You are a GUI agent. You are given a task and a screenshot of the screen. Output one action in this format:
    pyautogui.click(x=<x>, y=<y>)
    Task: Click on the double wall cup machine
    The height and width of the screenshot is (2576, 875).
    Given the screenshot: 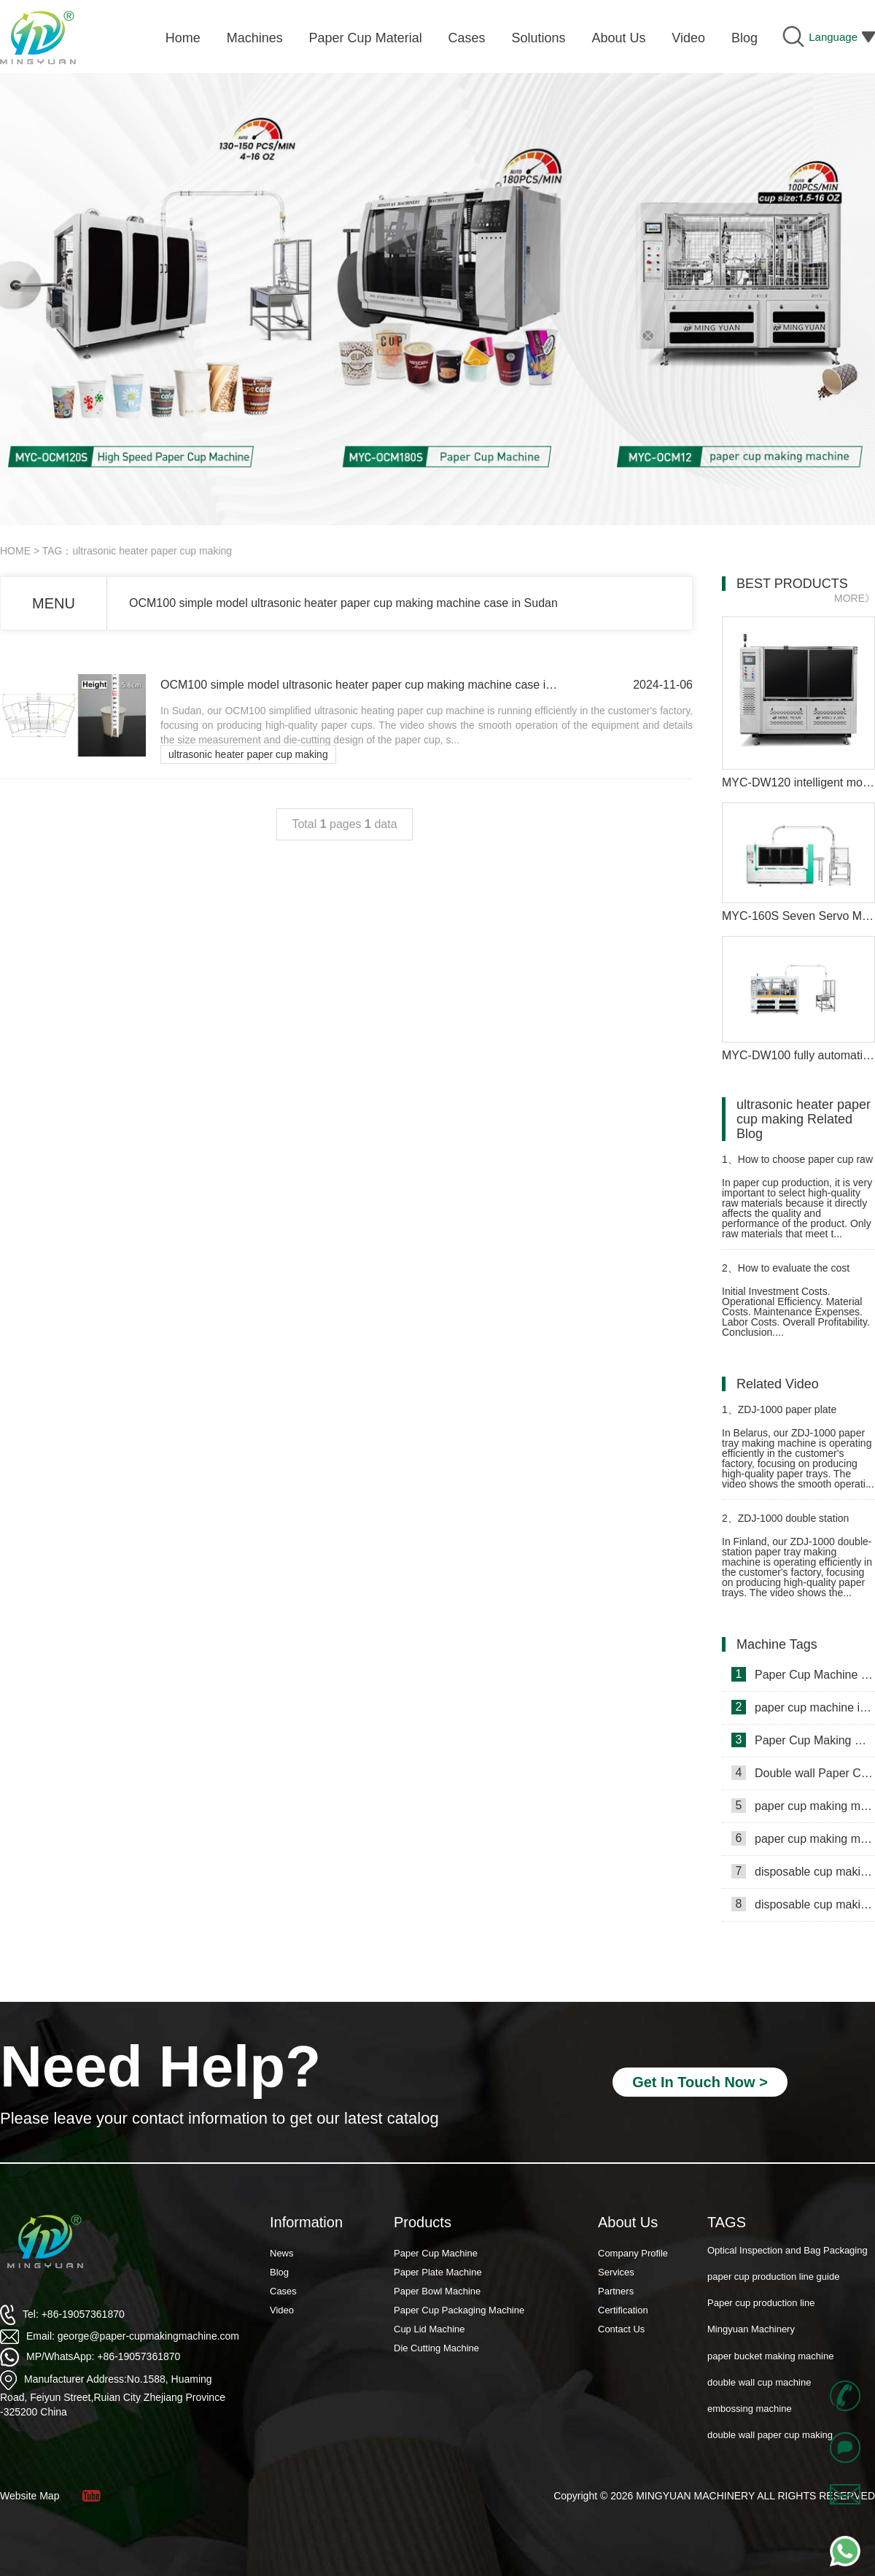 What is the action you would take?
    pyautogui.click(x=759, y=2408)
    